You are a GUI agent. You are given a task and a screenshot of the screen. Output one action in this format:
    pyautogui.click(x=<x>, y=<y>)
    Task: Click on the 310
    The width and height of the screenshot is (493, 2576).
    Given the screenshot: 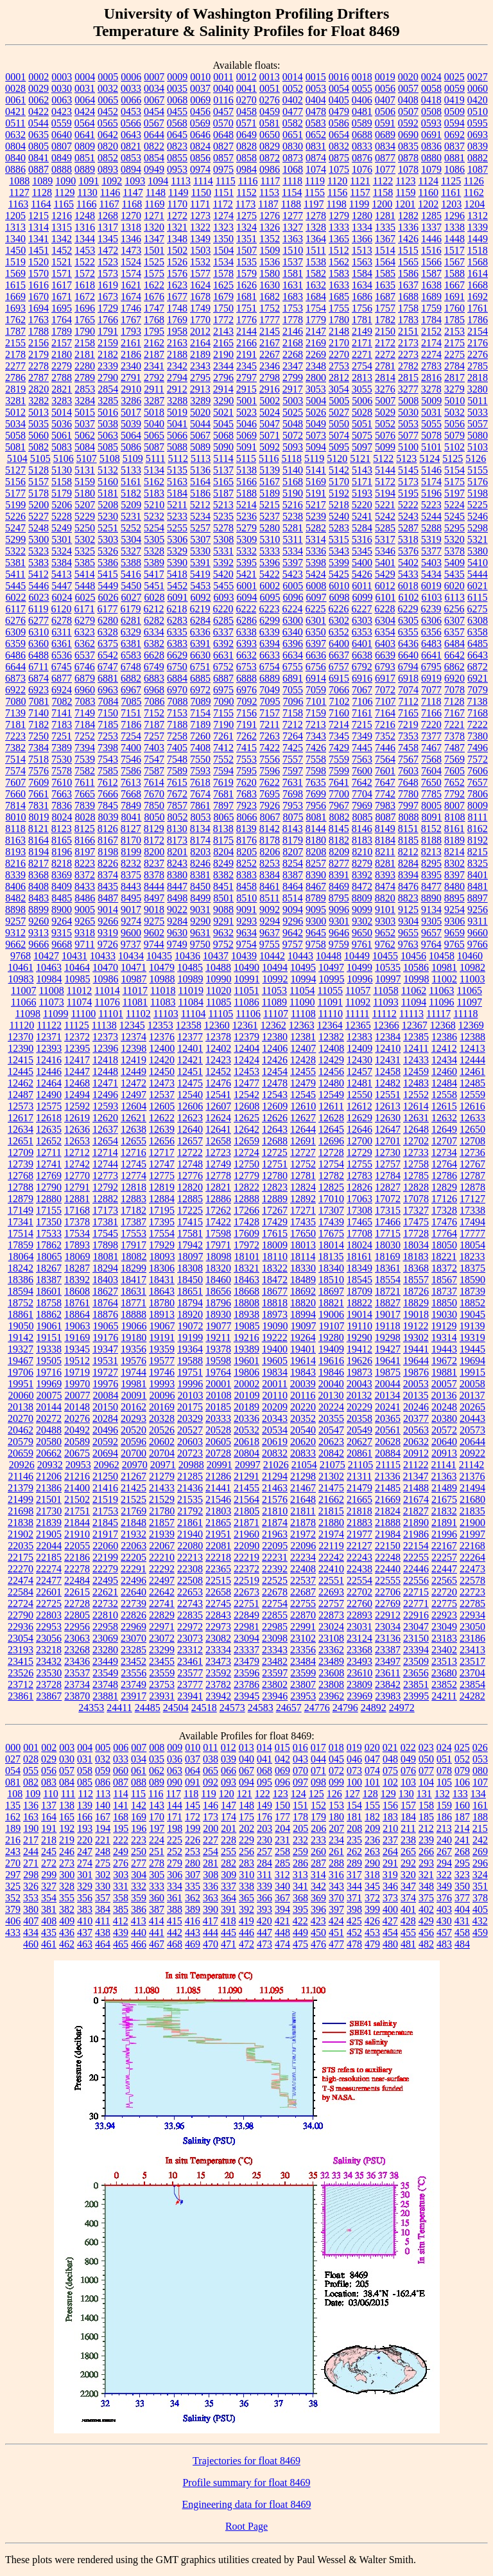 What is the action you would take?
    pyautogui.click(x=246, y=1874)
    